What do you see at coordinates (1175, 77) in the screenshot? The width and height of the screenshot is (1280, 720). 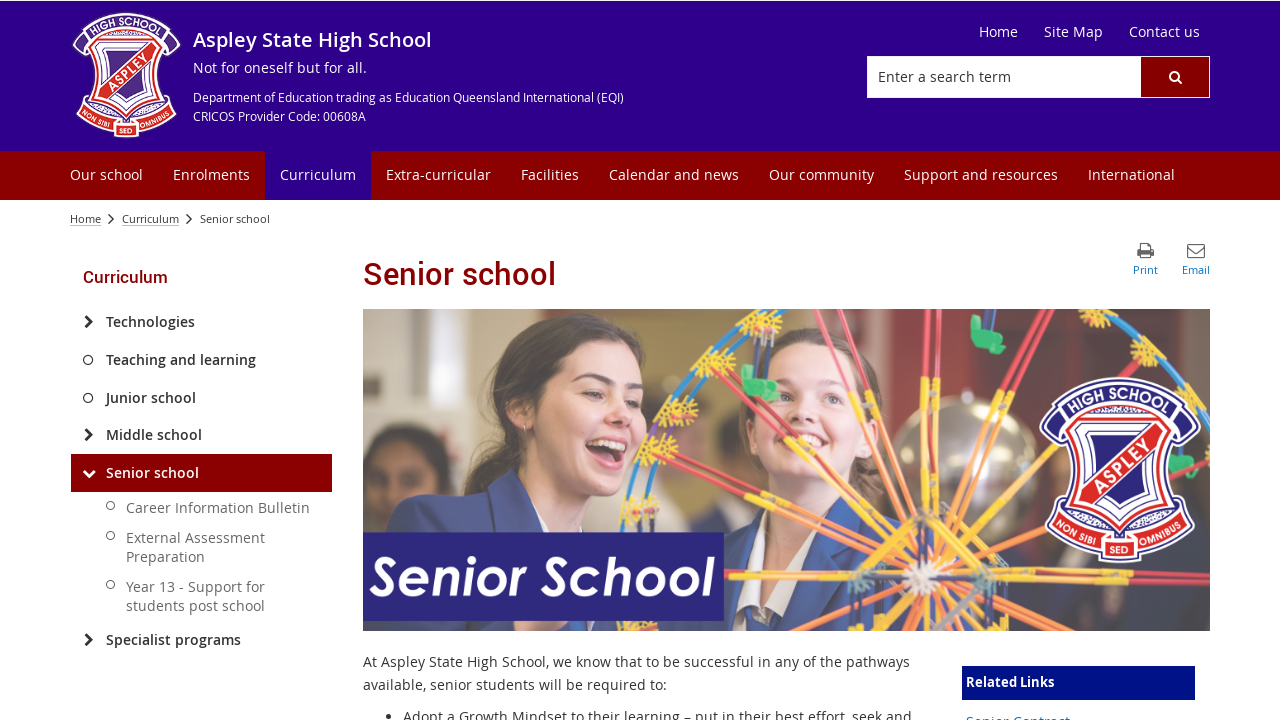 I see `[button]` at bounding box center [1175, 77].